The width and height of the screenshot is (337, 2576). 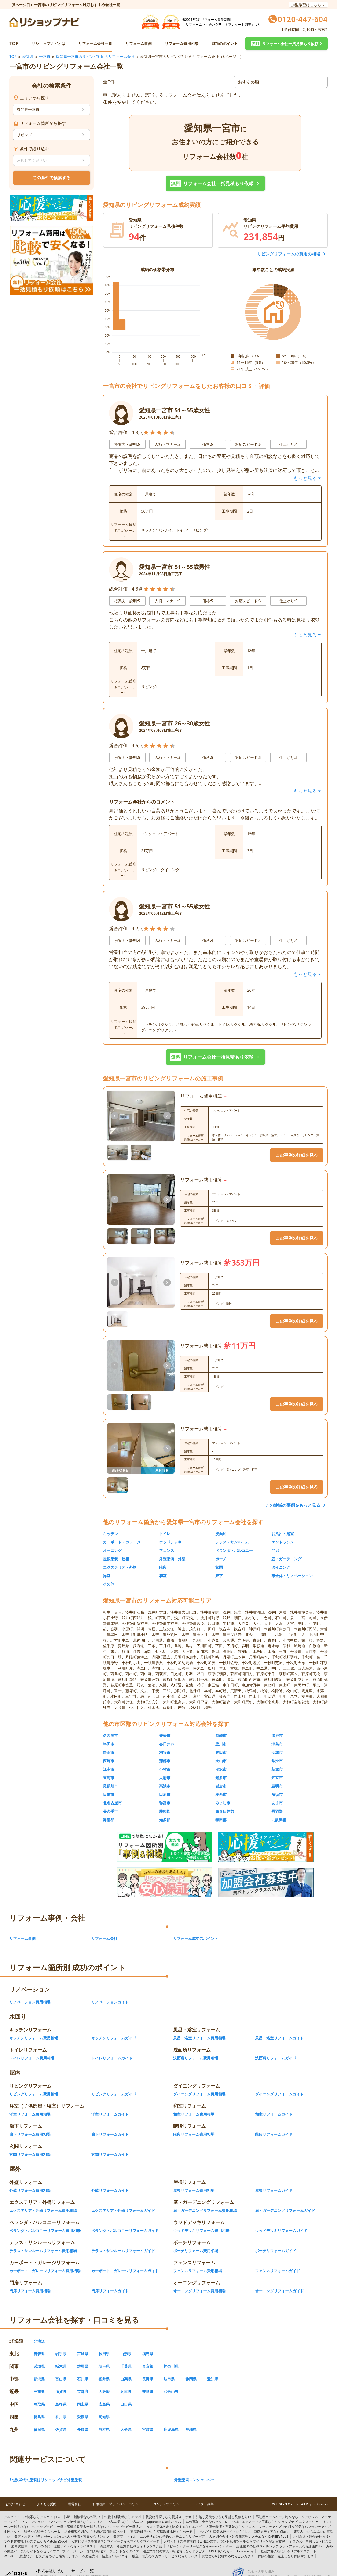 I want to click on TCV, so click(x=164, y=2514).